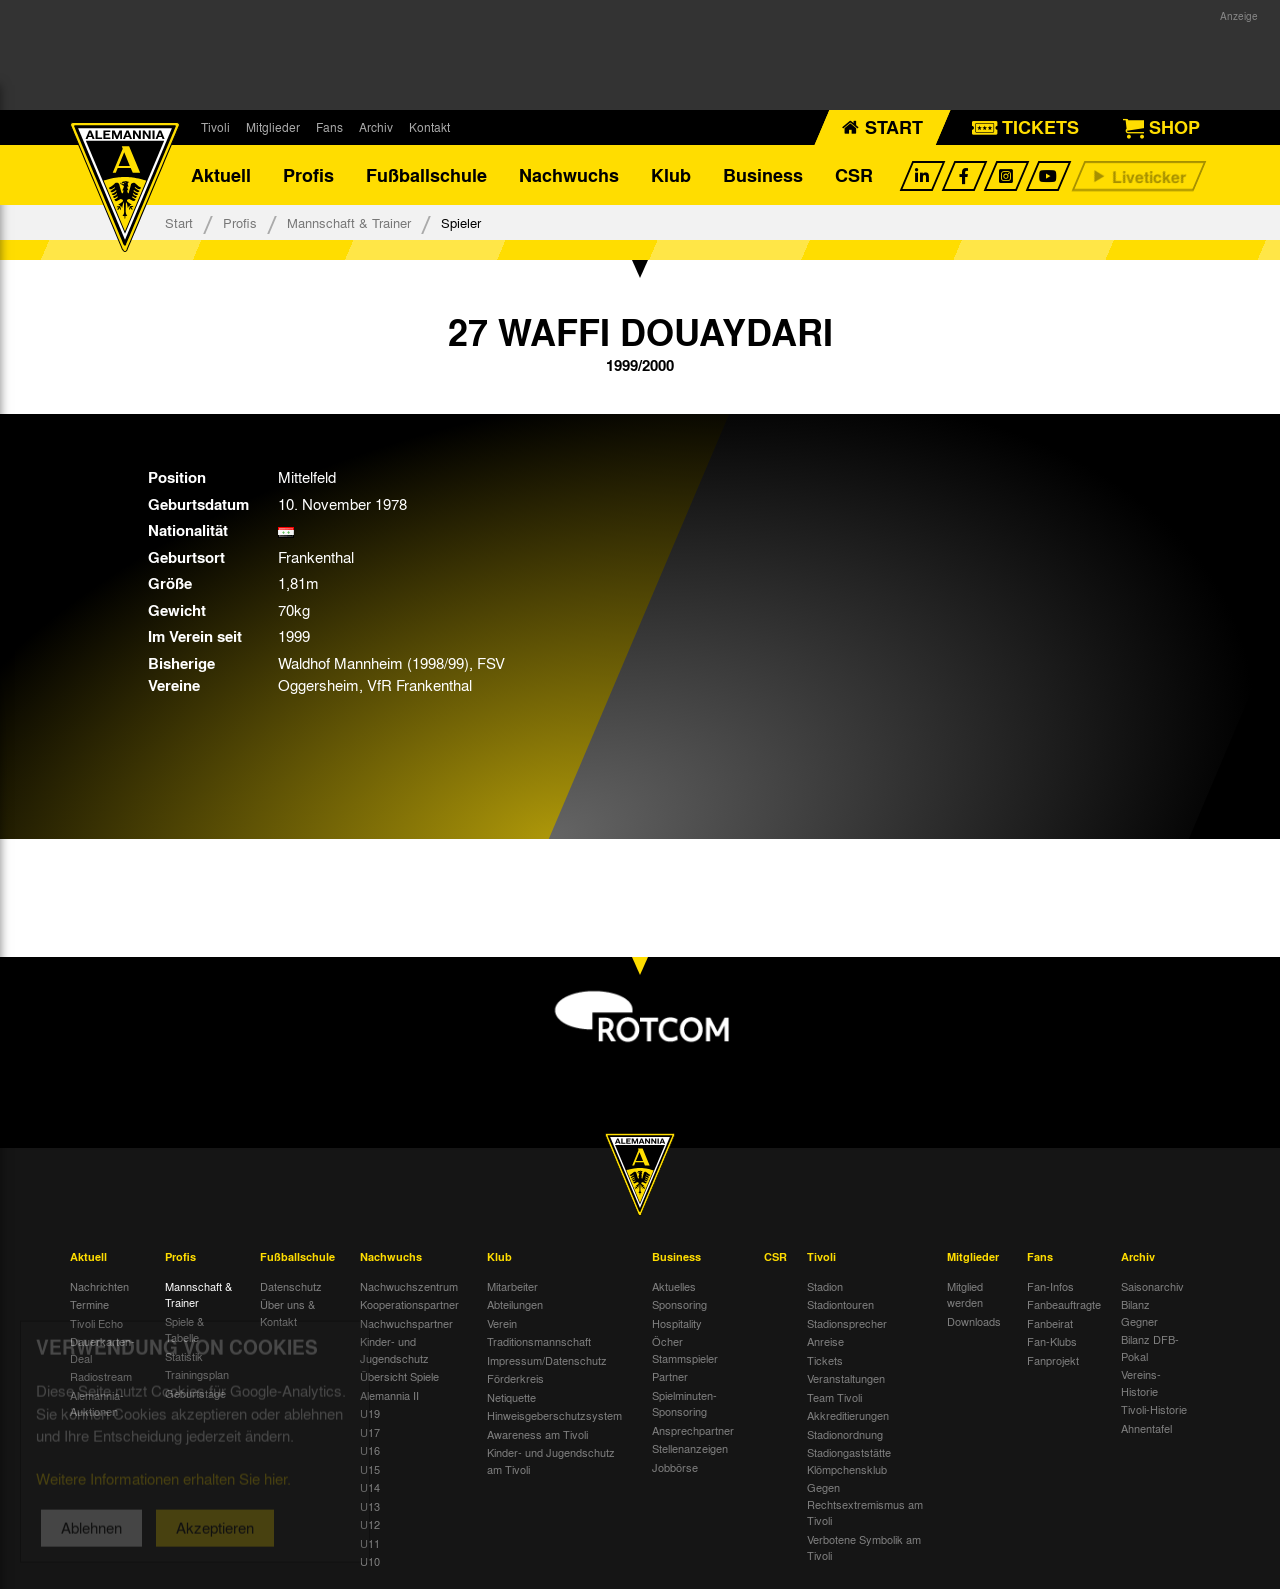  Describe the element at coordinates (287, 1312) in the screenshot. I see `Über uns & Kontakt` at that location.